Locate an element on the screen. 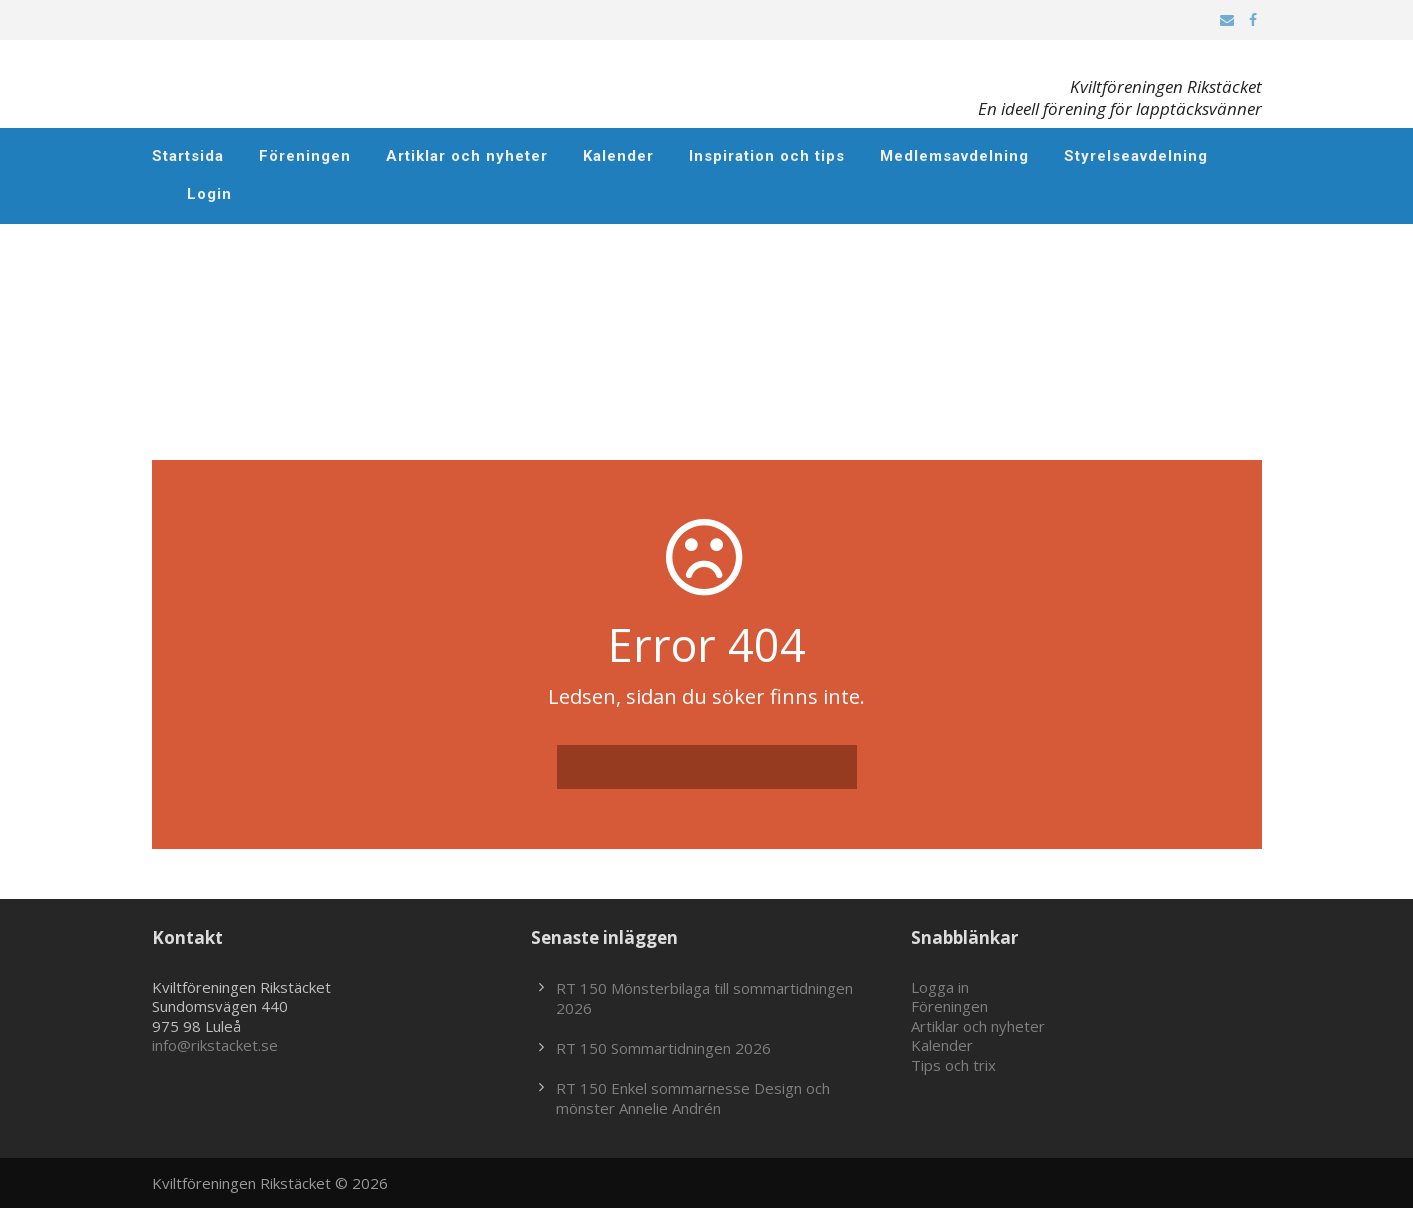  RT 150 Sommartidningen 2026 is located at coordinates (663, 1048).